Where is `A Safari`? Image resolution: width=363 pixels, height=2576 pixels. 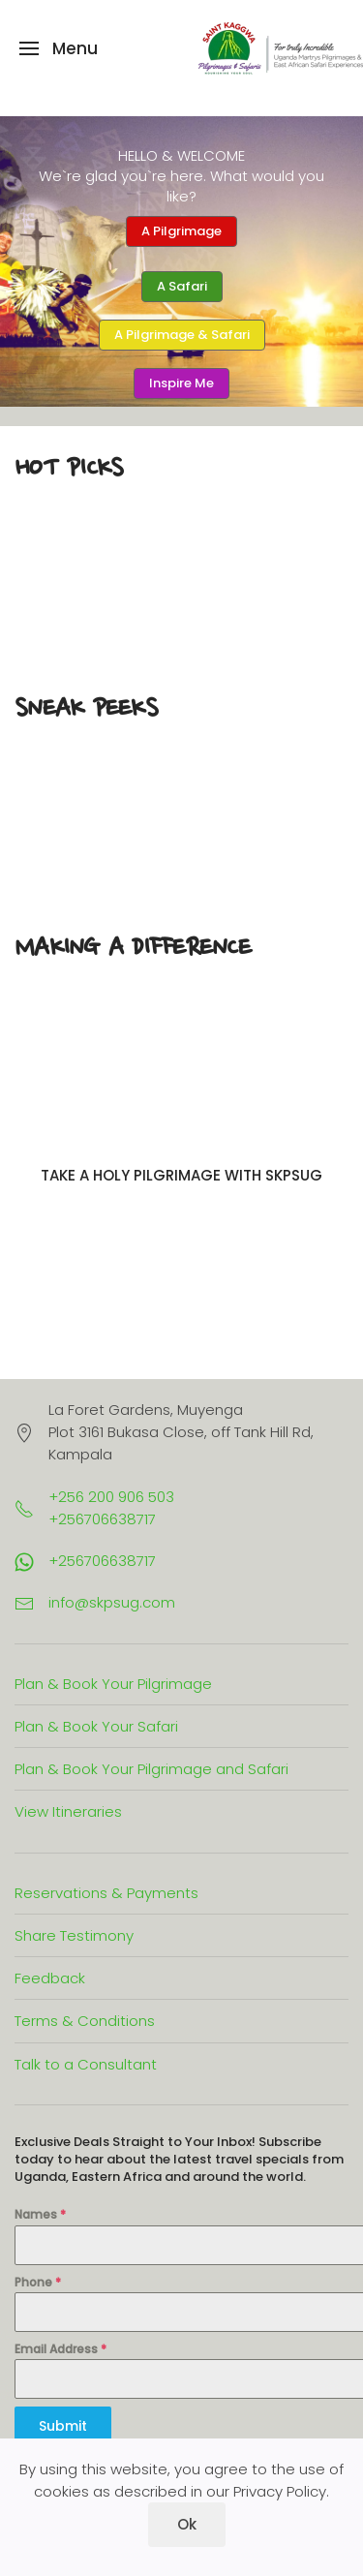
A Safari is located at coordinates (182, 286).